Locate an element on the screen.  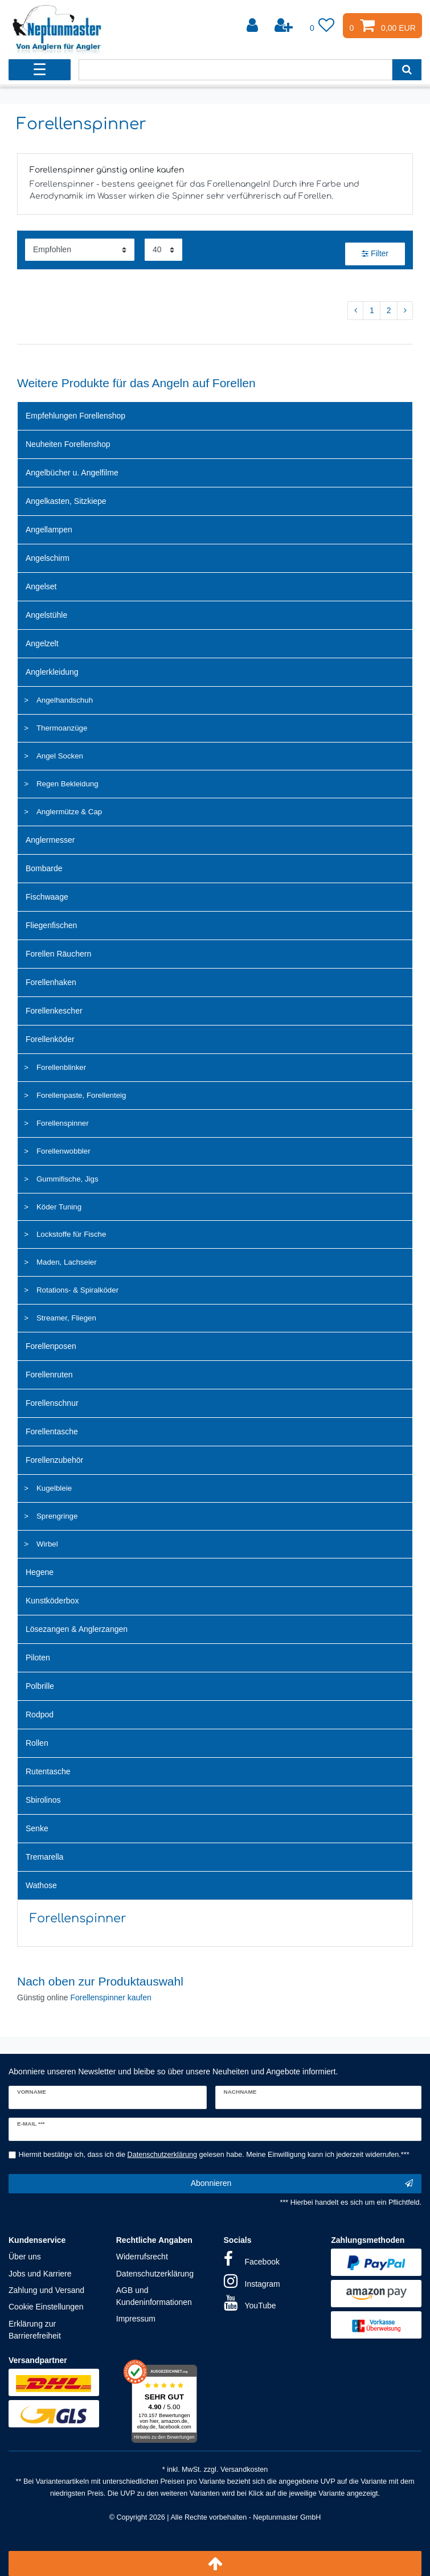
Über uns is located at coordinates (25, 2256).